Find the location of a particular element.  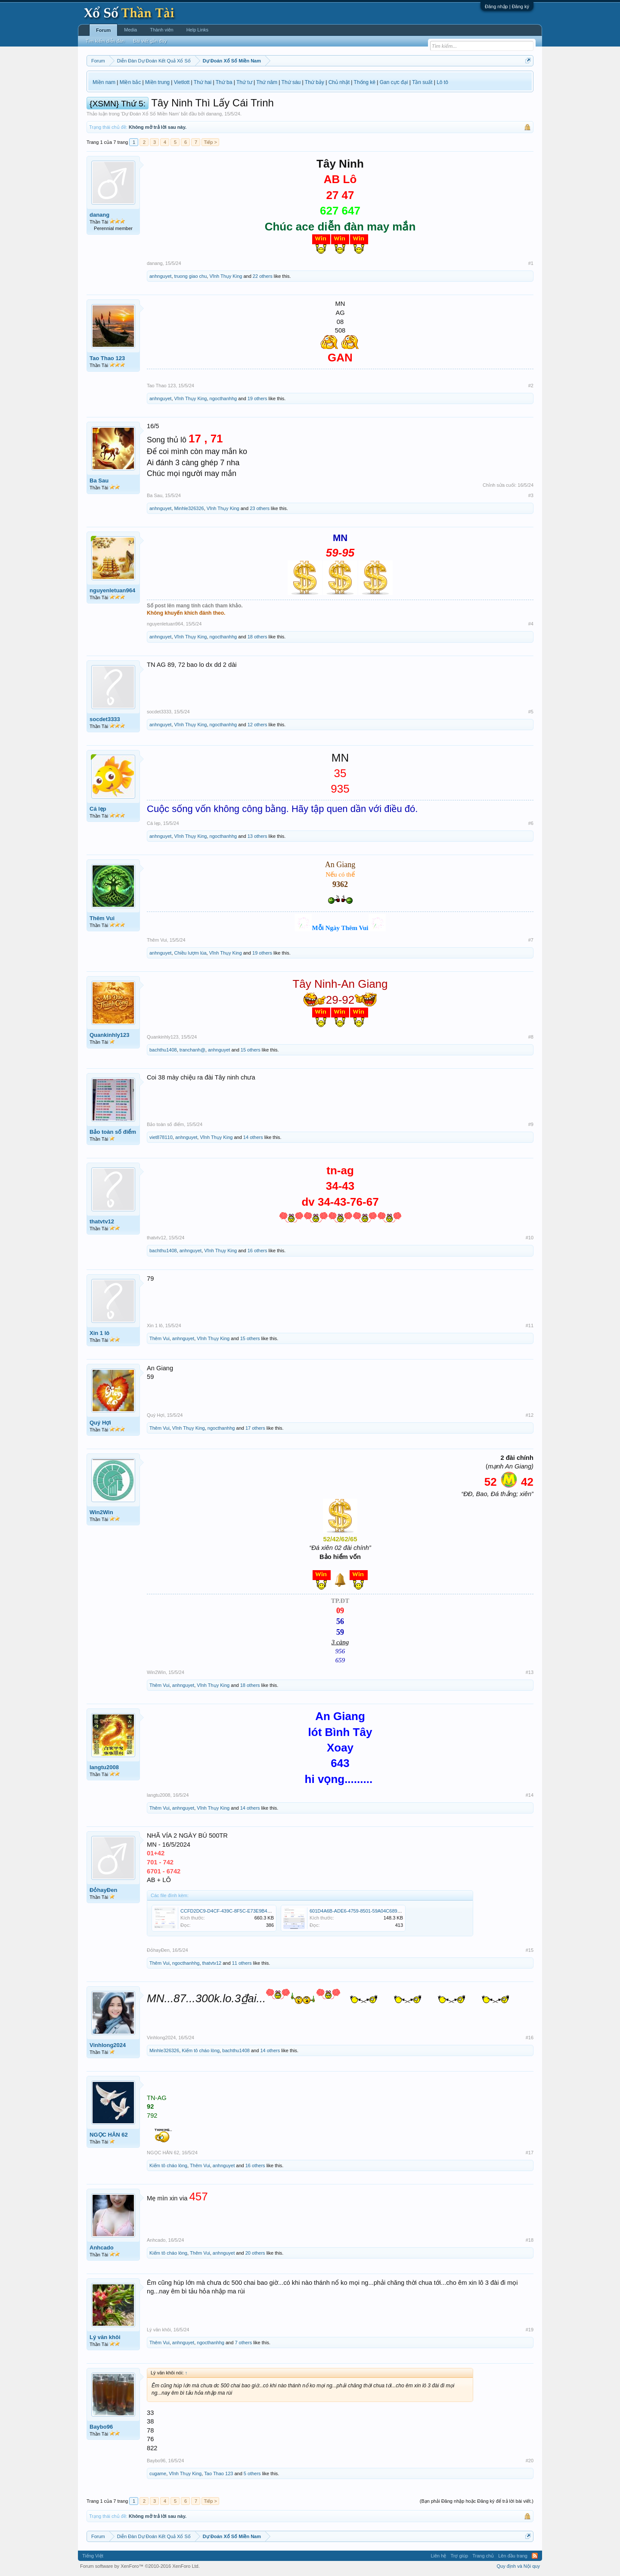

Gan cực đại is located at coordinates (394, 82).